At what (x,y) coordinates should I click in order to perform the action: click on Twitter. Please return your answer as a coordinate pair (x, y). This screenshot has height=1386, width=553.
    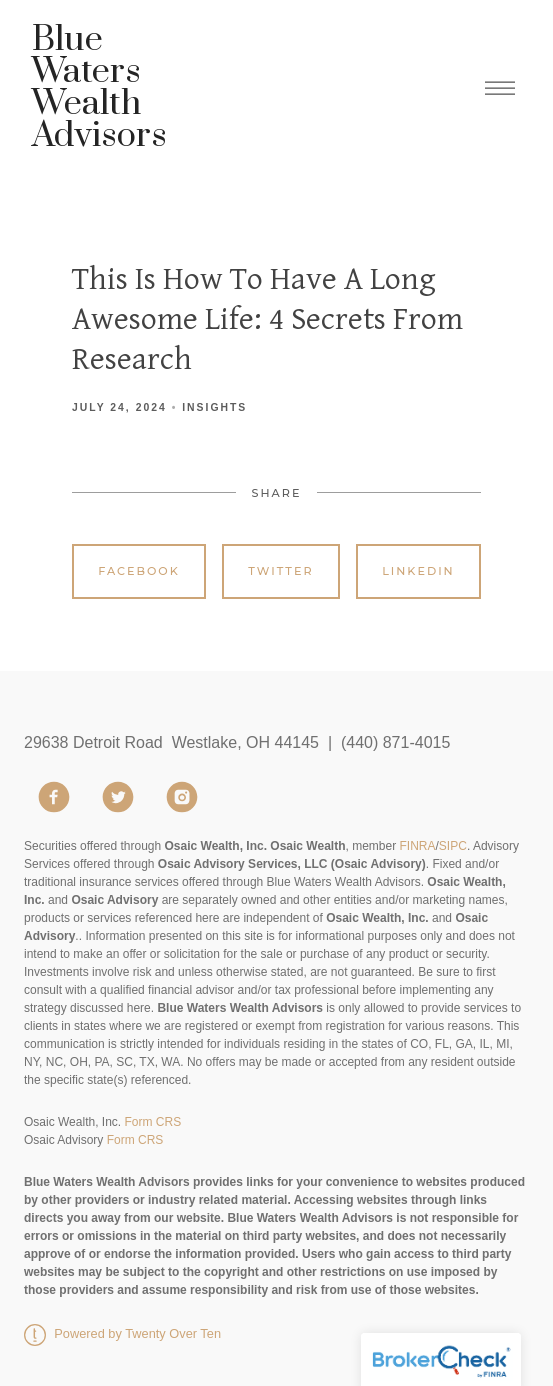
    Looking at the image, I should click on (280, 571).